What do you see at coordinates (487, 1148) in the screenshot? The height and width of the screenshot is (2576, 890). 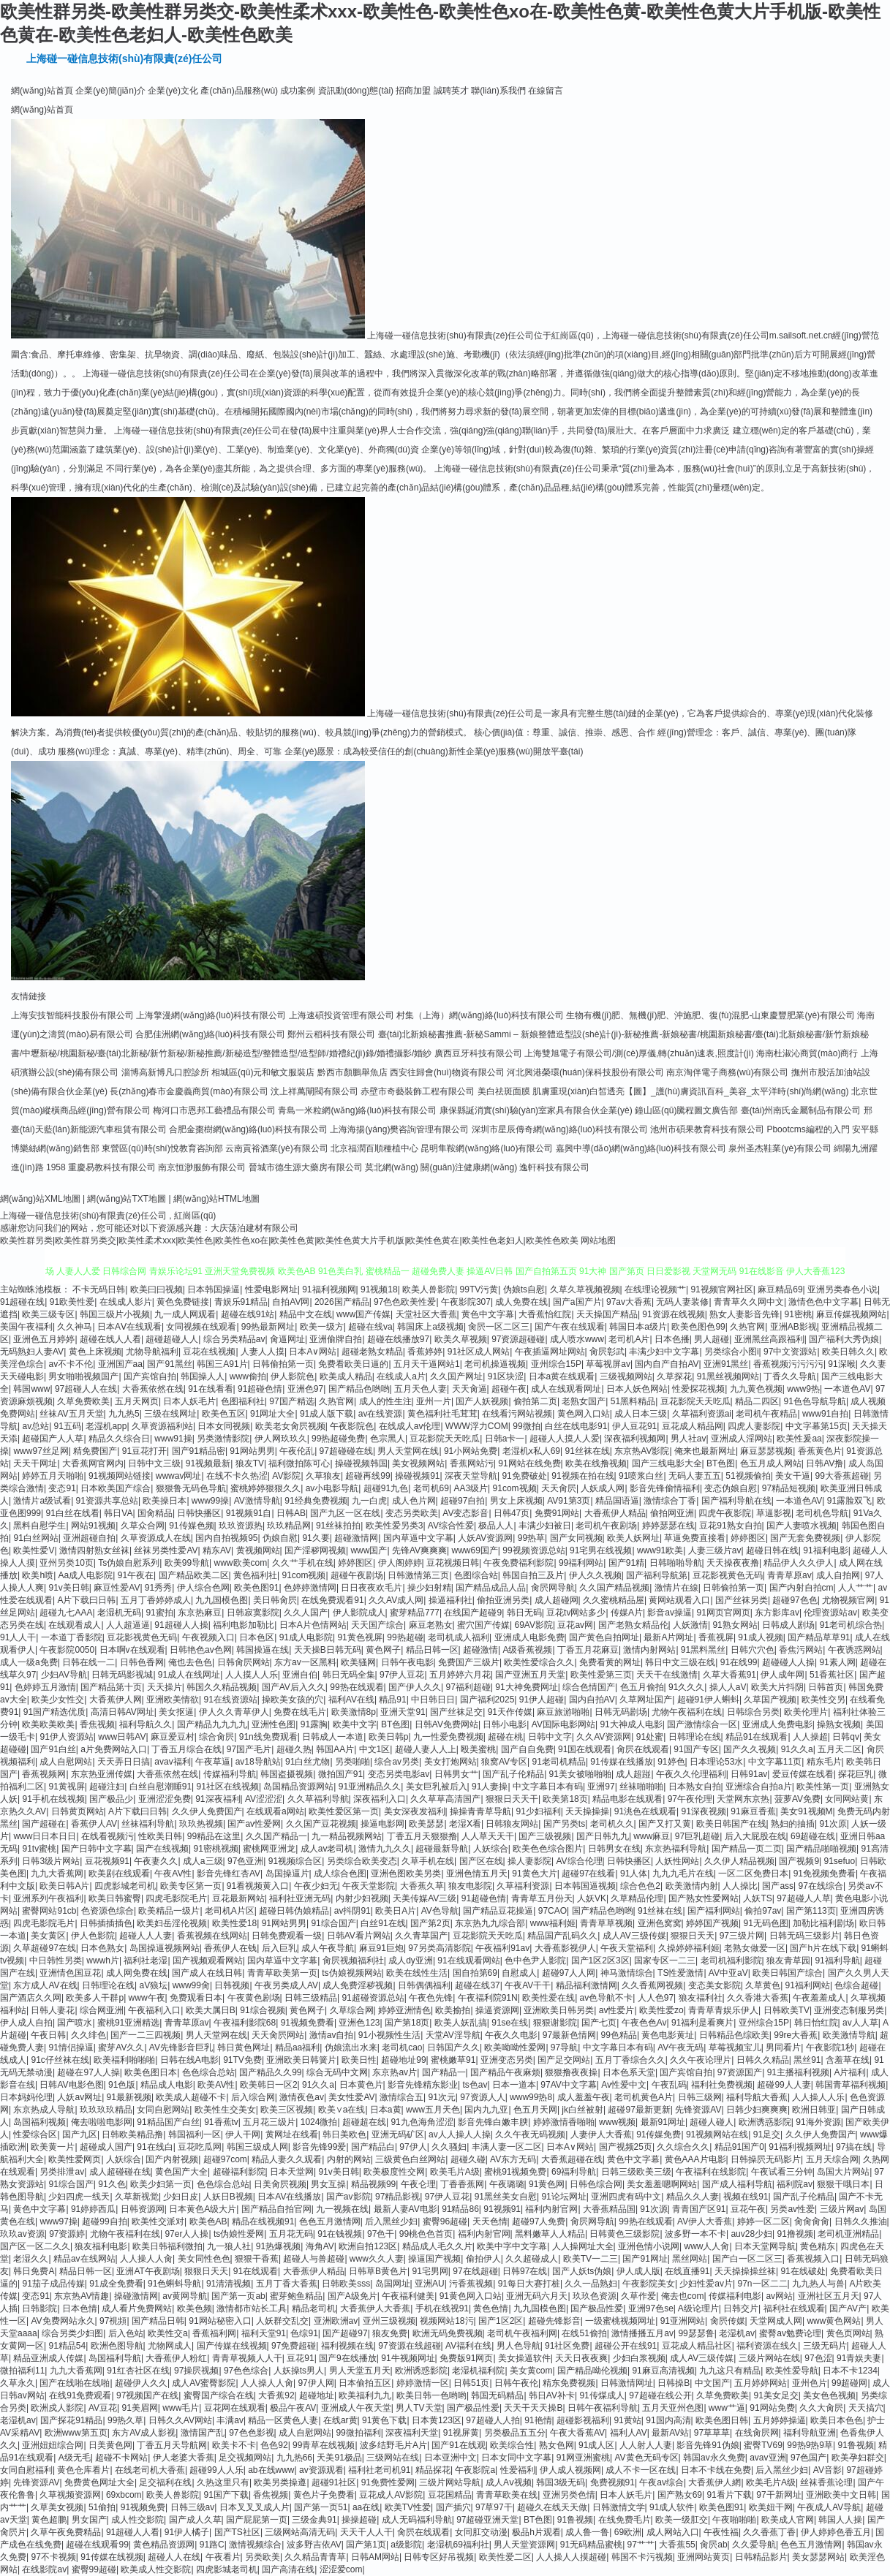 I see `昆明隼鞍網(wǎng)絡(luò)有限公司` at bounding box center [487, 1148].